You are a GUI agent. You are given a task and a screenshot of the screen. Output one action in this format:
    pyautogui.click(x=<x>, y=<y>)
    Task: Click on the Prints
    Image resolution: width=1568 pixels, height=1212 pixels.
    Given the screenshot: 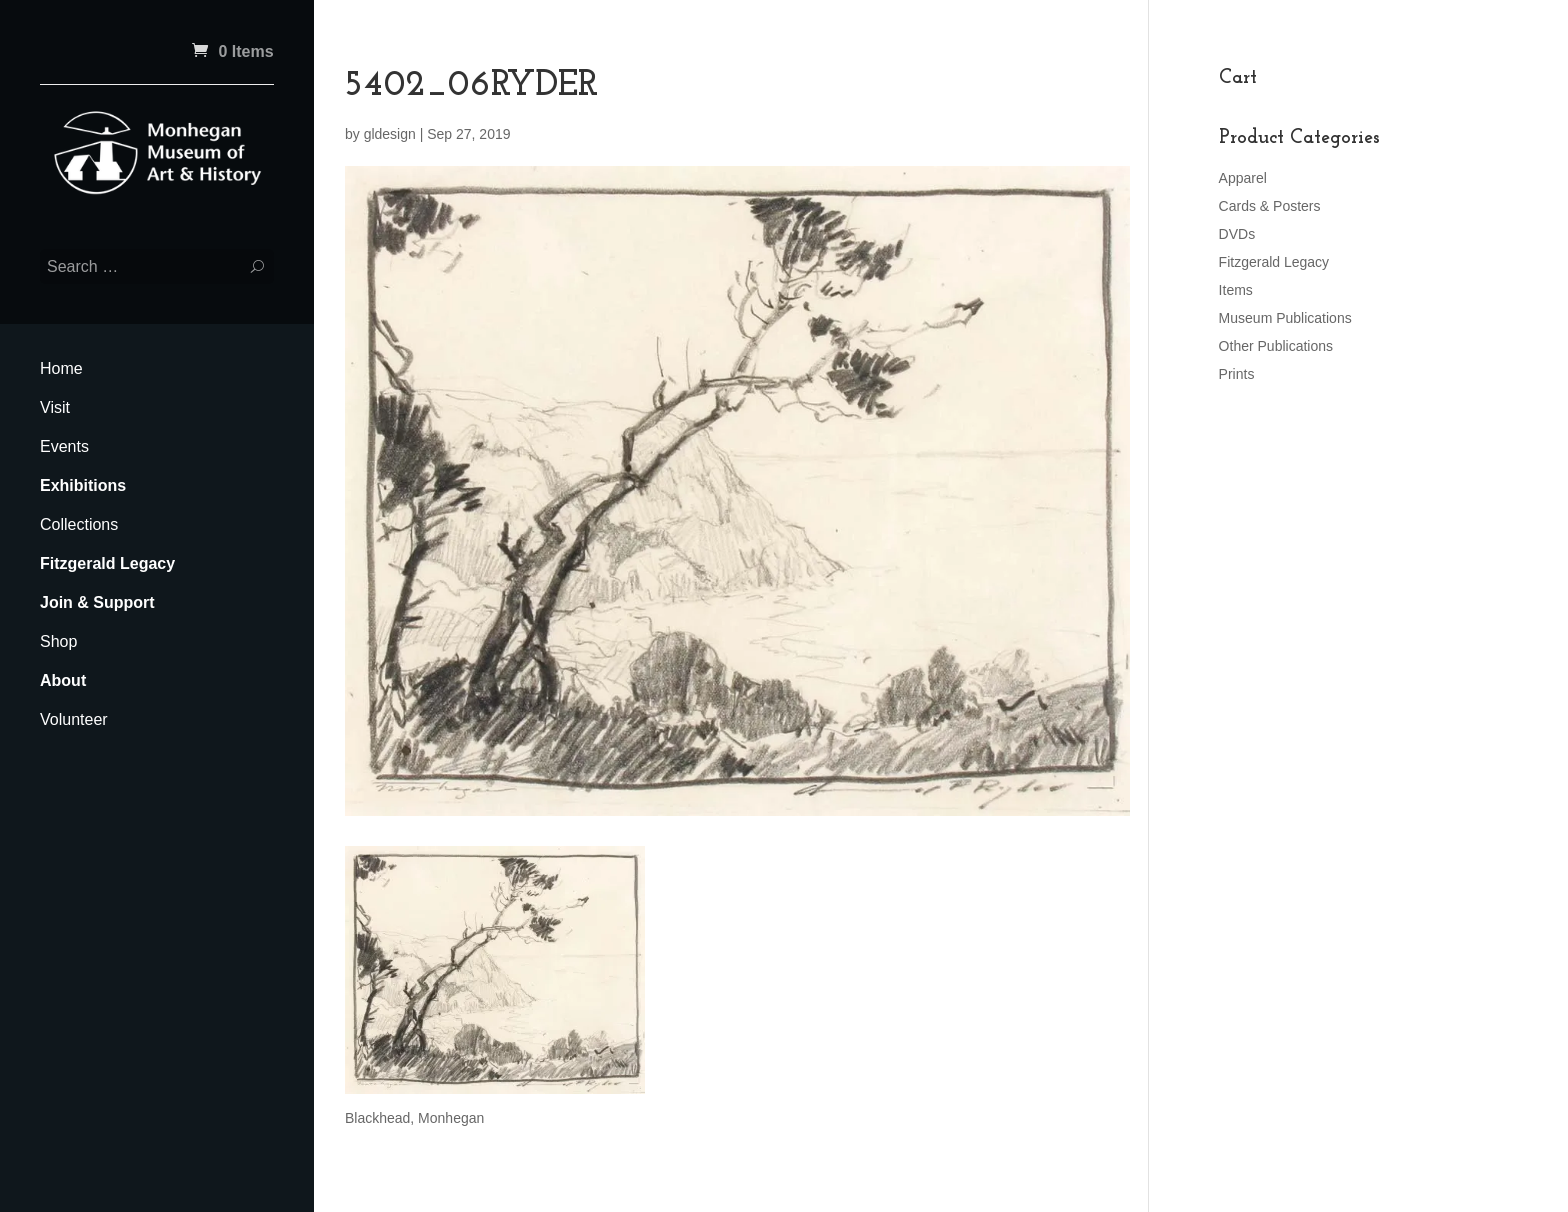 What is the action you would take?
    pyautogui.click(x=1237, y=374)
    